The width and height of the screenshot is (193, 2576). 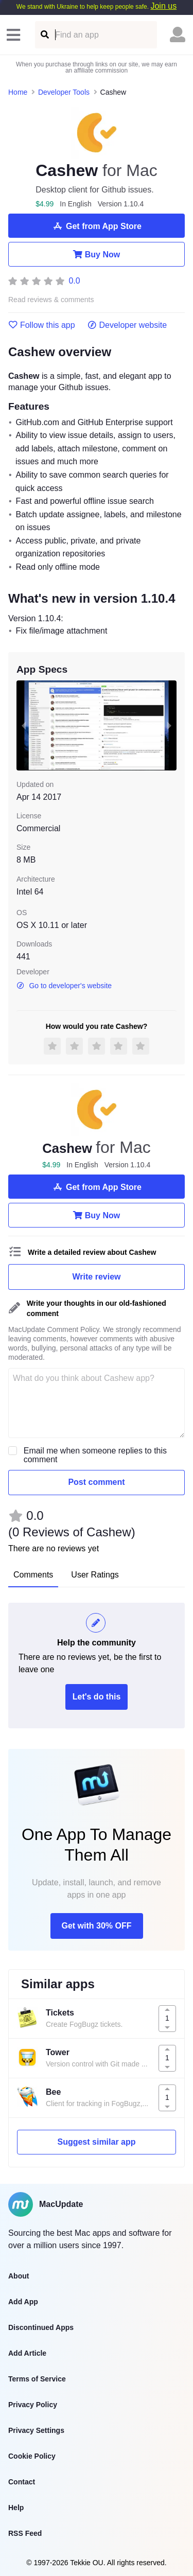 I want to click on Contact, so click(x=21, y=2481).